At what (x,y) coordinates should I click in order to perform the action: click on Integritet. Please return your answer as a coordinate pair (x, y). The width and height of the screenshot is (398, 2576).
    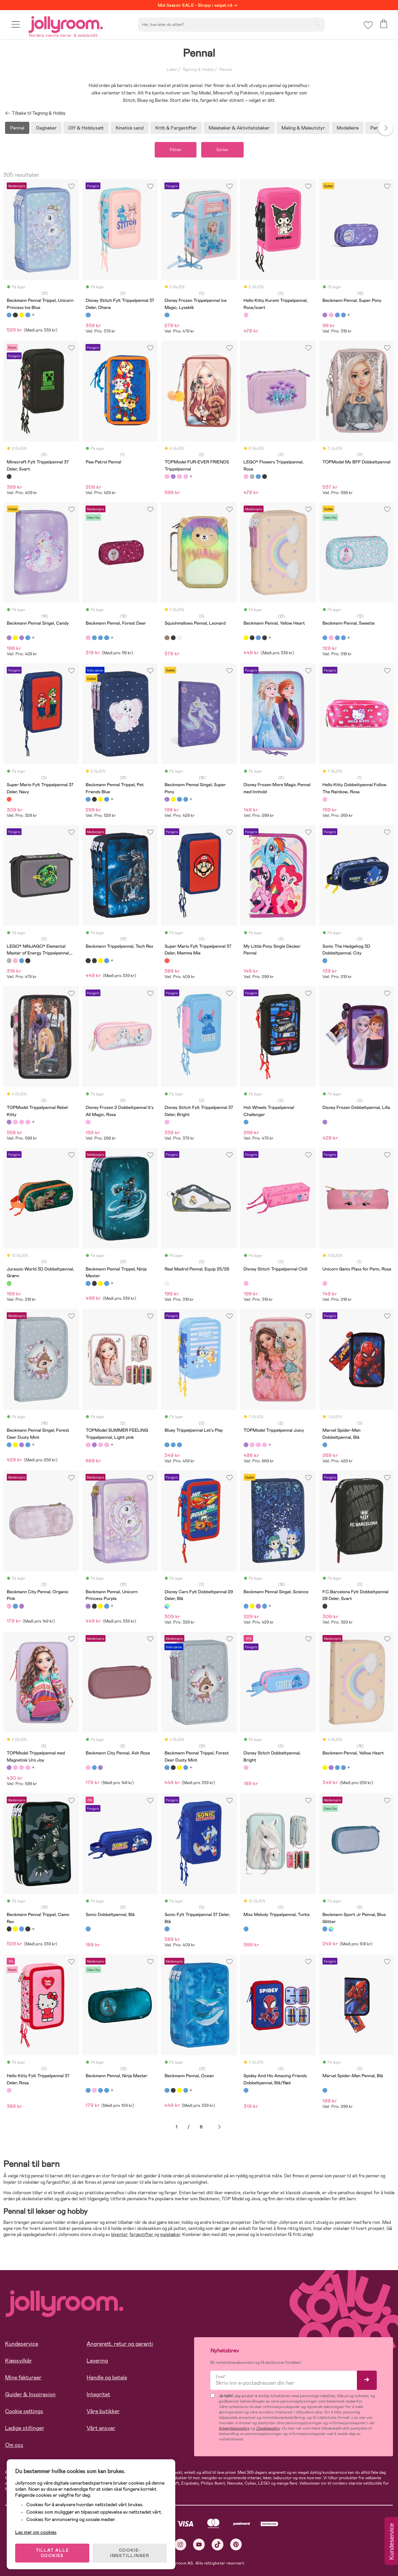
    Looking at the image, I should click on (98, 2394).